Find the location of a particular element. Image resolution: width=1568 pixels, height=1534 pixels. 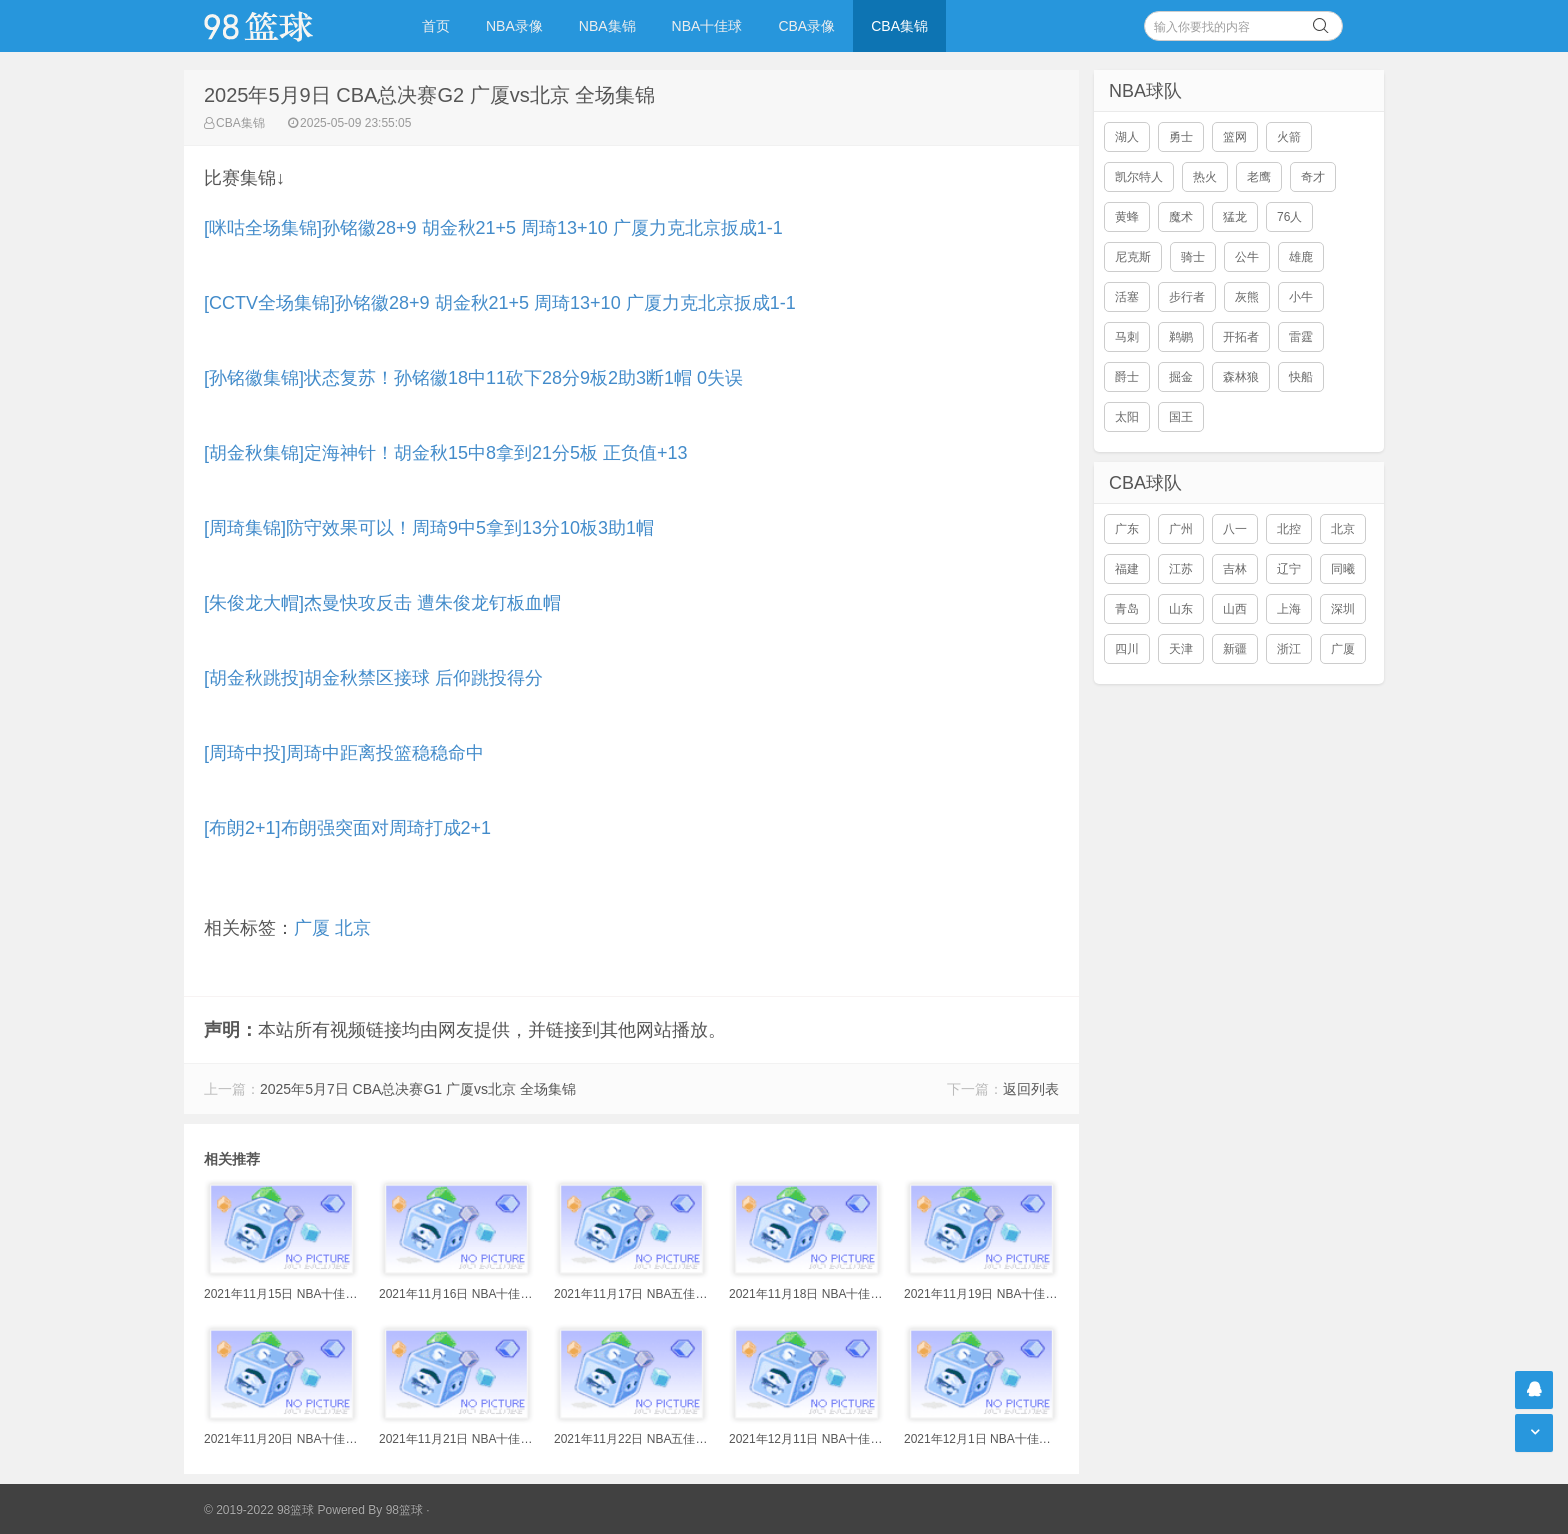

吉林 is located at coordinates (1235, 569).